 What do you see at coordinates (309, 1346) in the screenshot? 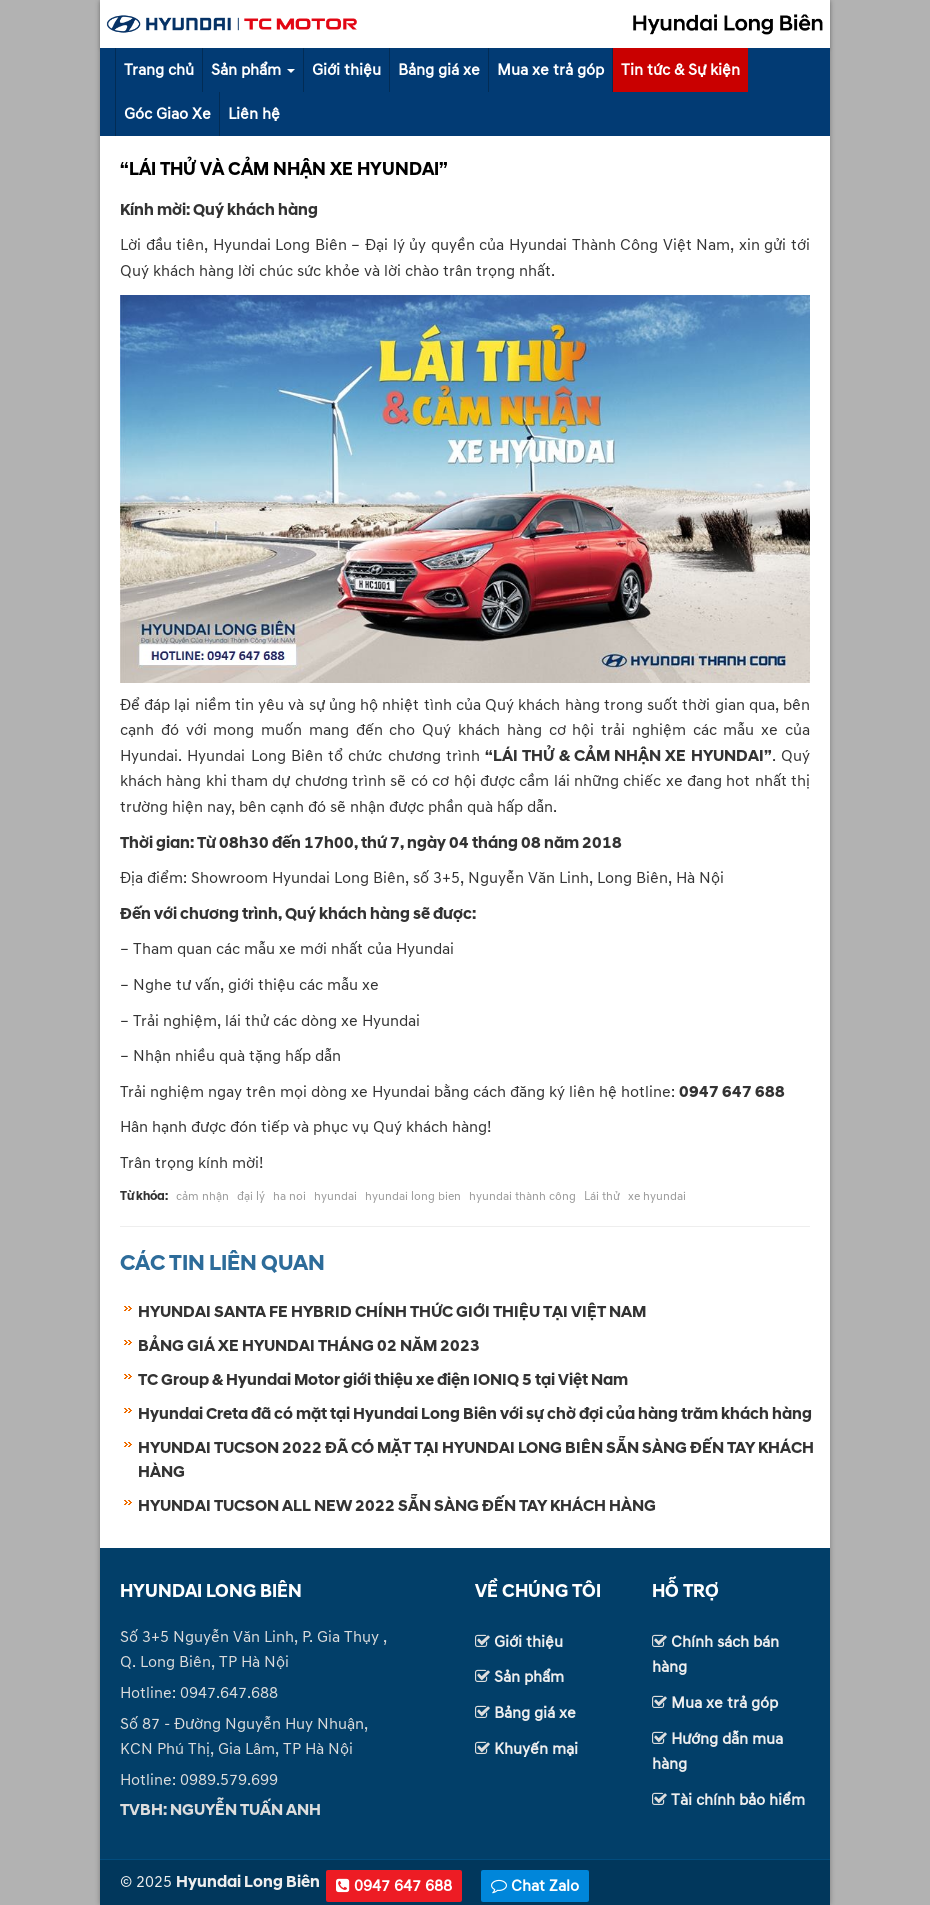
I see `BẢNG GIÁ XE HYUNDAI THÁNG 02 NĂM 2023` at bounding box center [309, 1346].